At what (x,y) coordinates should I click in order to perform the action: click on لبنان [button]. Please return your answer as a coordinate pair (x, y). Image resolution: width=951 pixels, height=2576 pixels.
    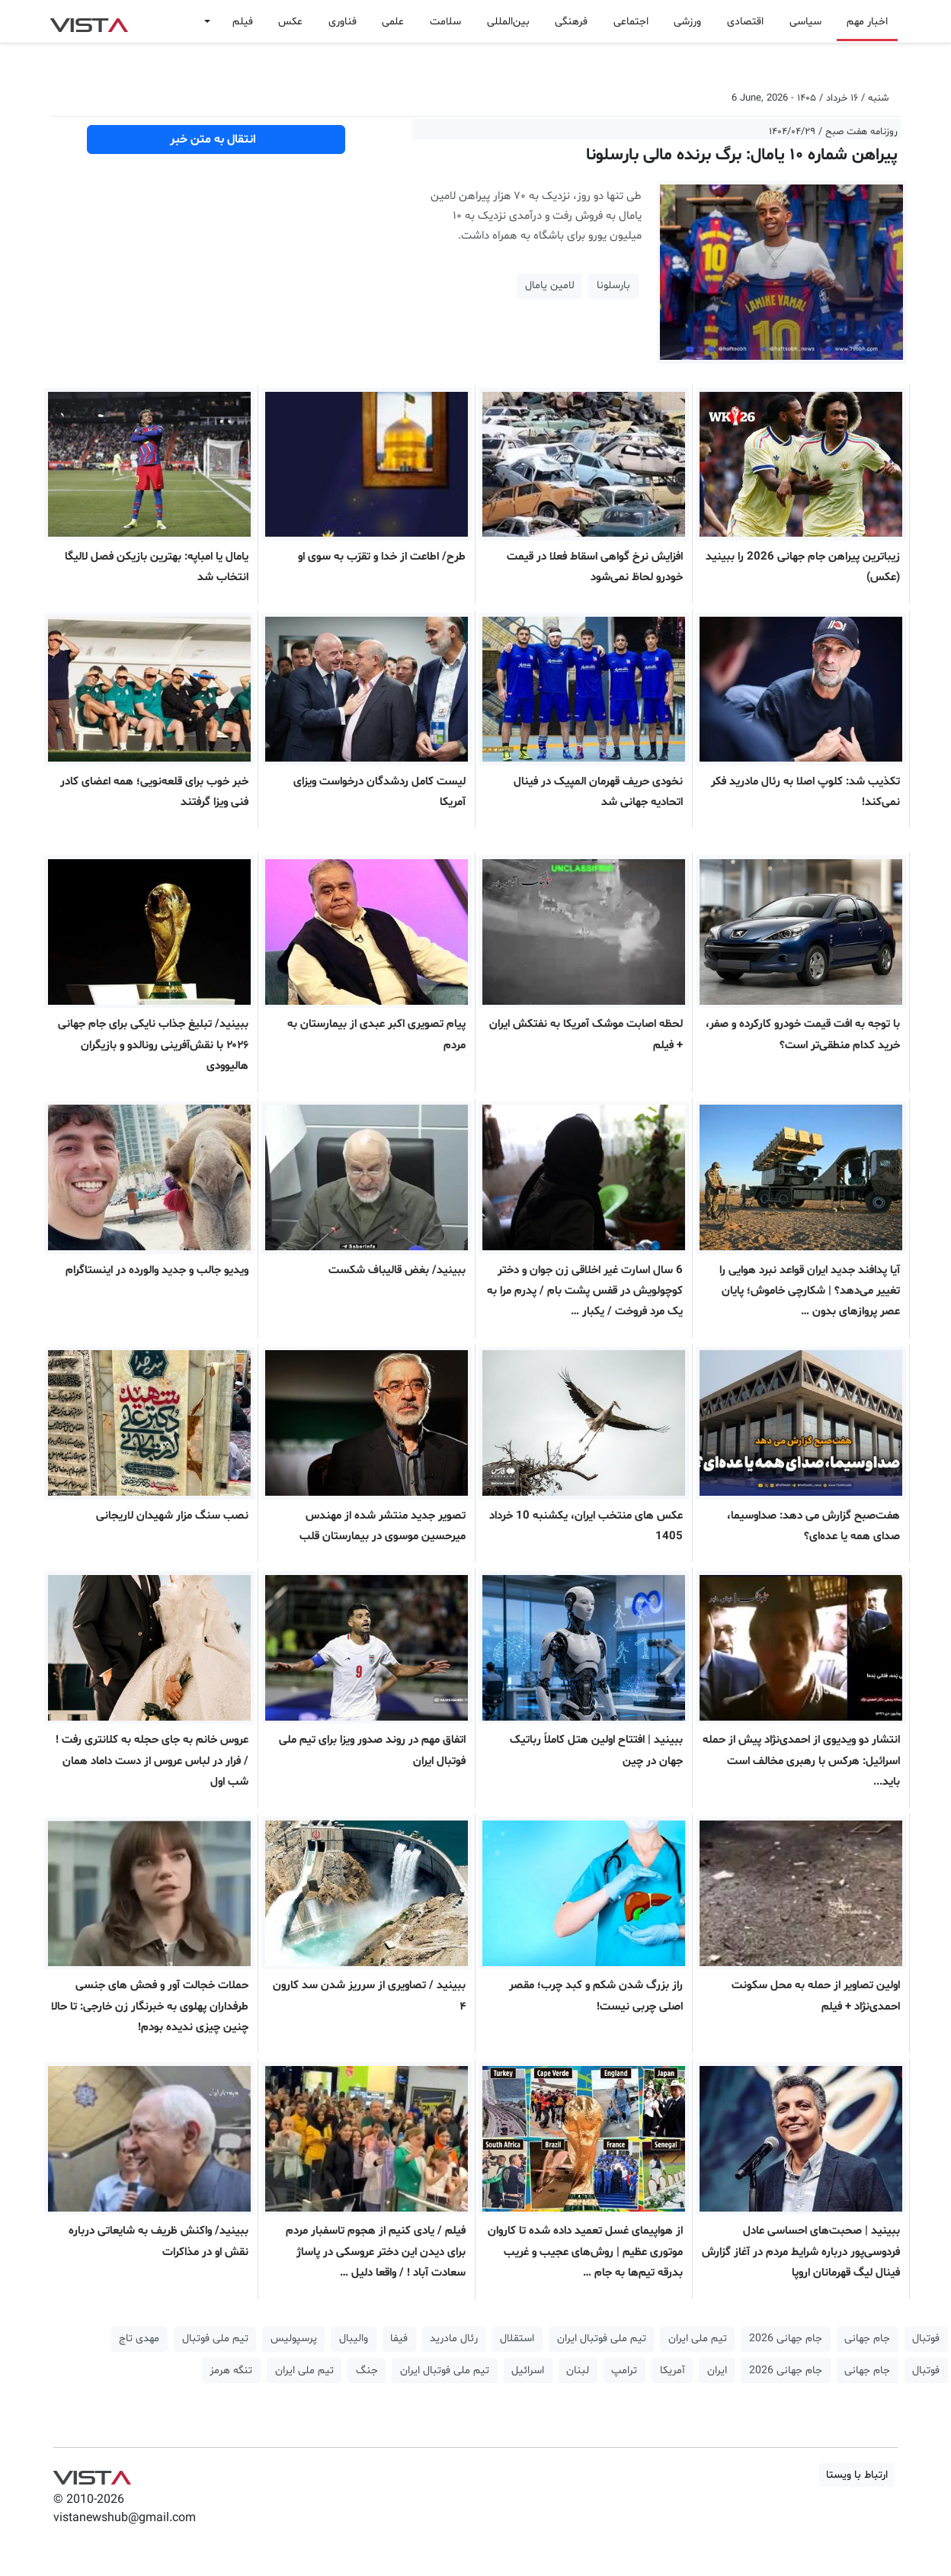
    Looking at the image, I should click on (577, 2370).